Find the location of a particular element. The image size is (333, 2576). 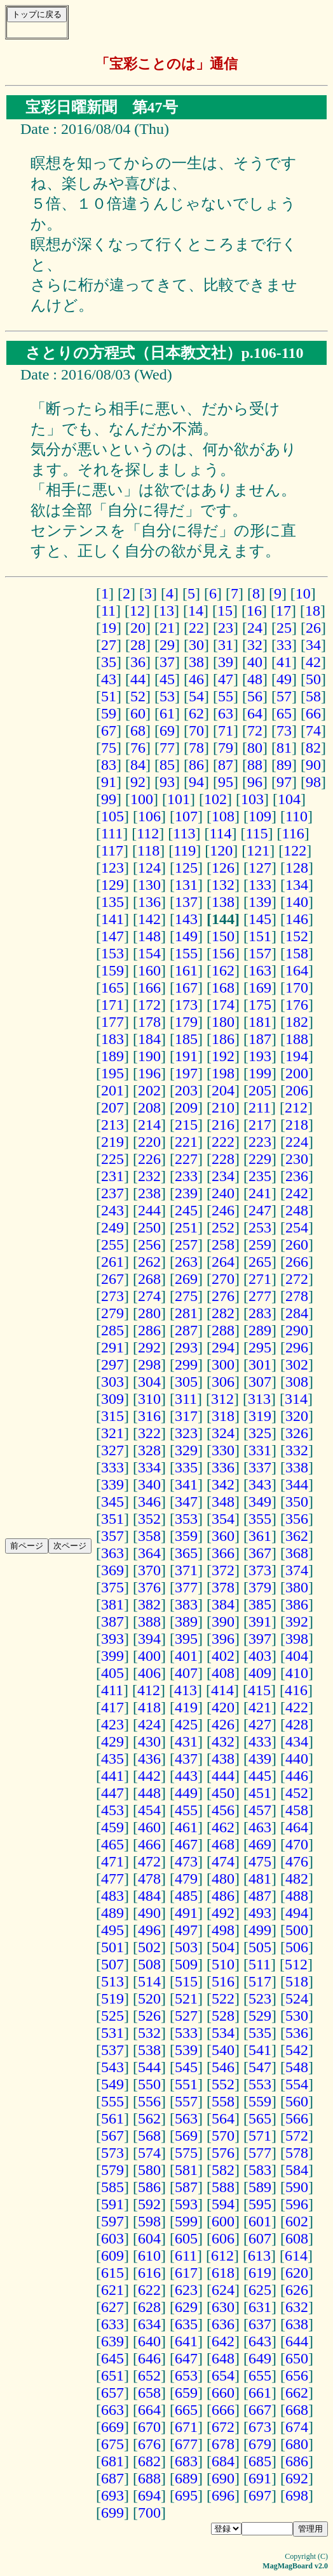

492 is located at coordinates (223, 1913).